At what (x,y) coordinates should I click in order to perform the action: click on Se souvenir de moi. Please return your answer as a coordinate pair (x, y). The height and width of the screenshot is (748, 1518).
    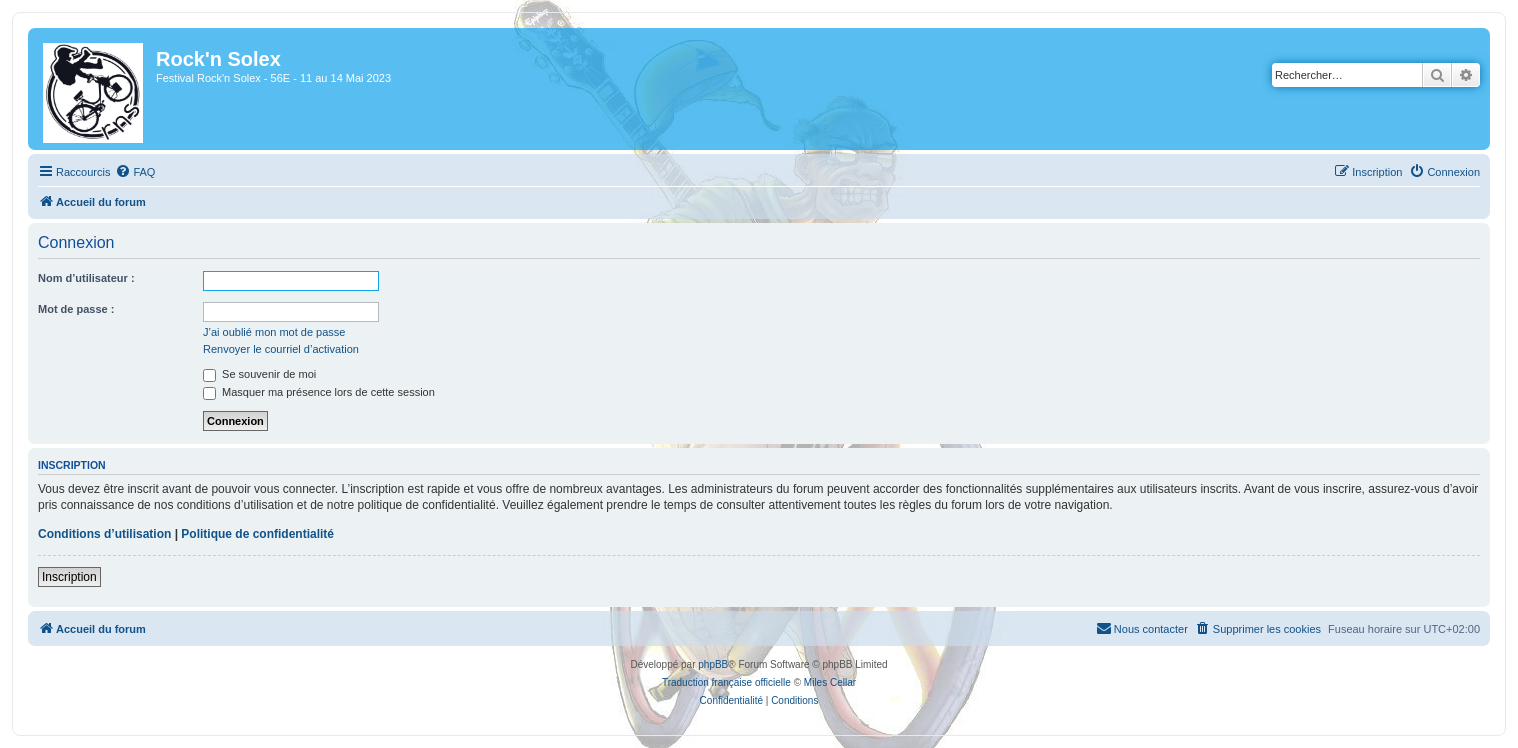
    Looking at the image, I should click on (259, 374).